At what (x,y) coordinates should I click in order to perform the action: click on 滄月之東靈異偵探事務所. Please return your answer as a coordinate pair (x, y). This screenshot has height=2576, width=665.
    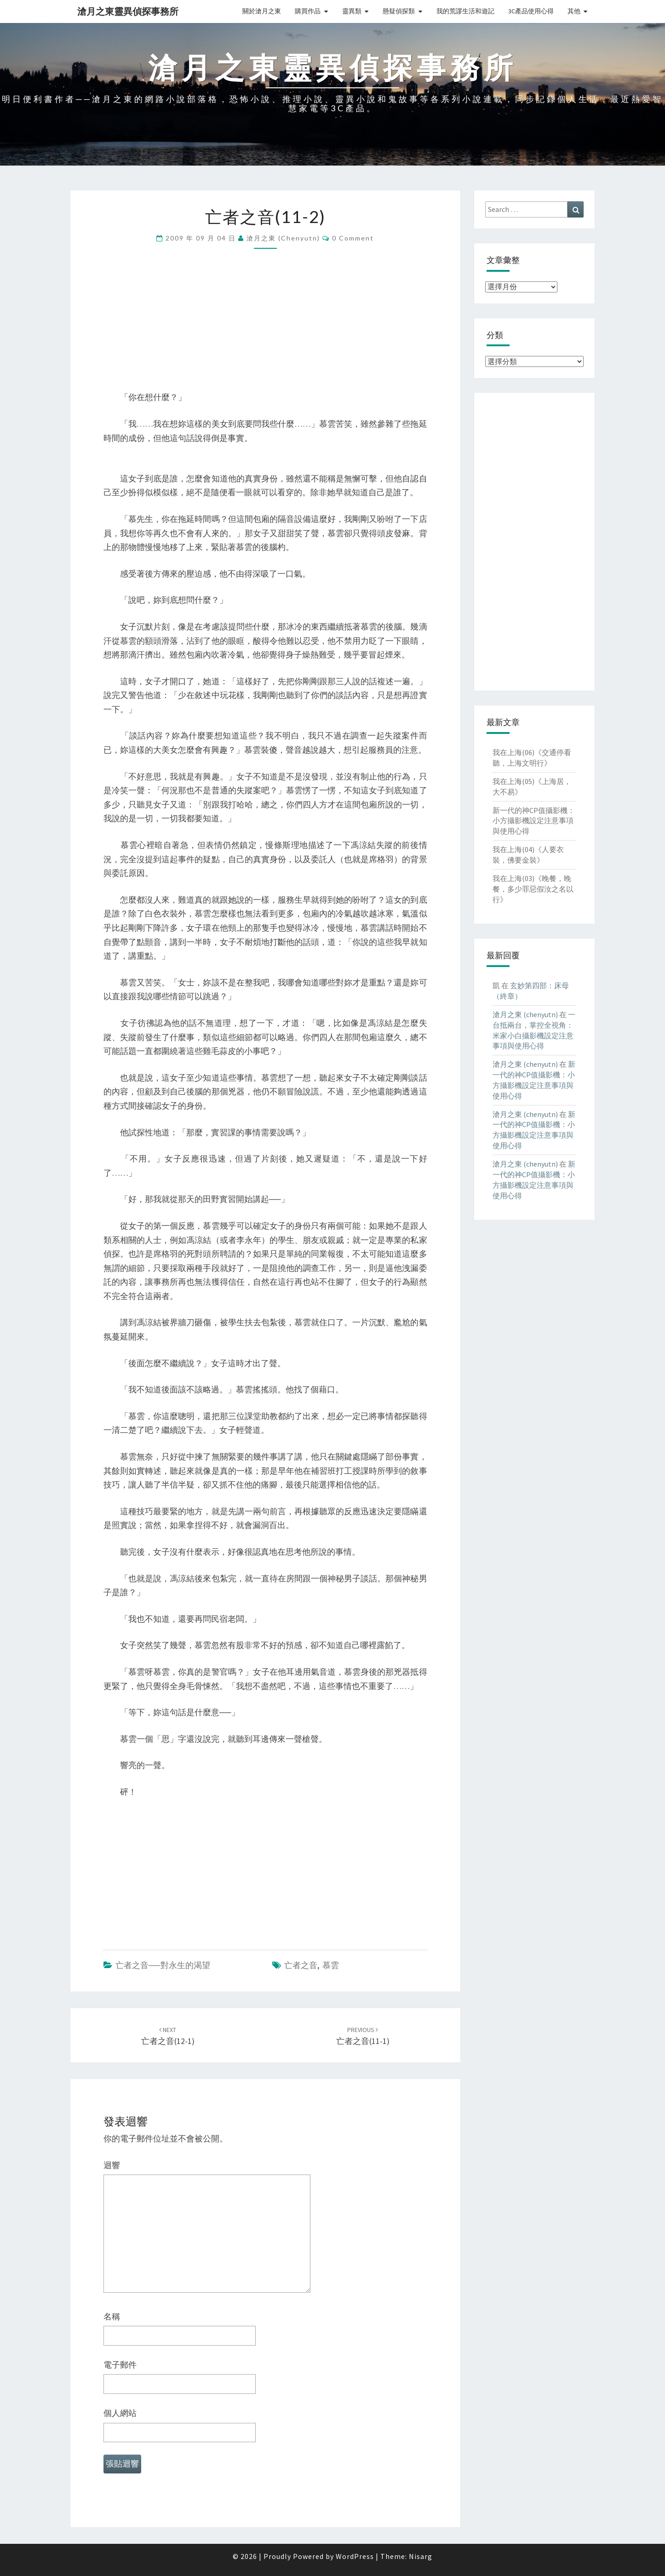
    Looking at the image, I should click on (127, 11).